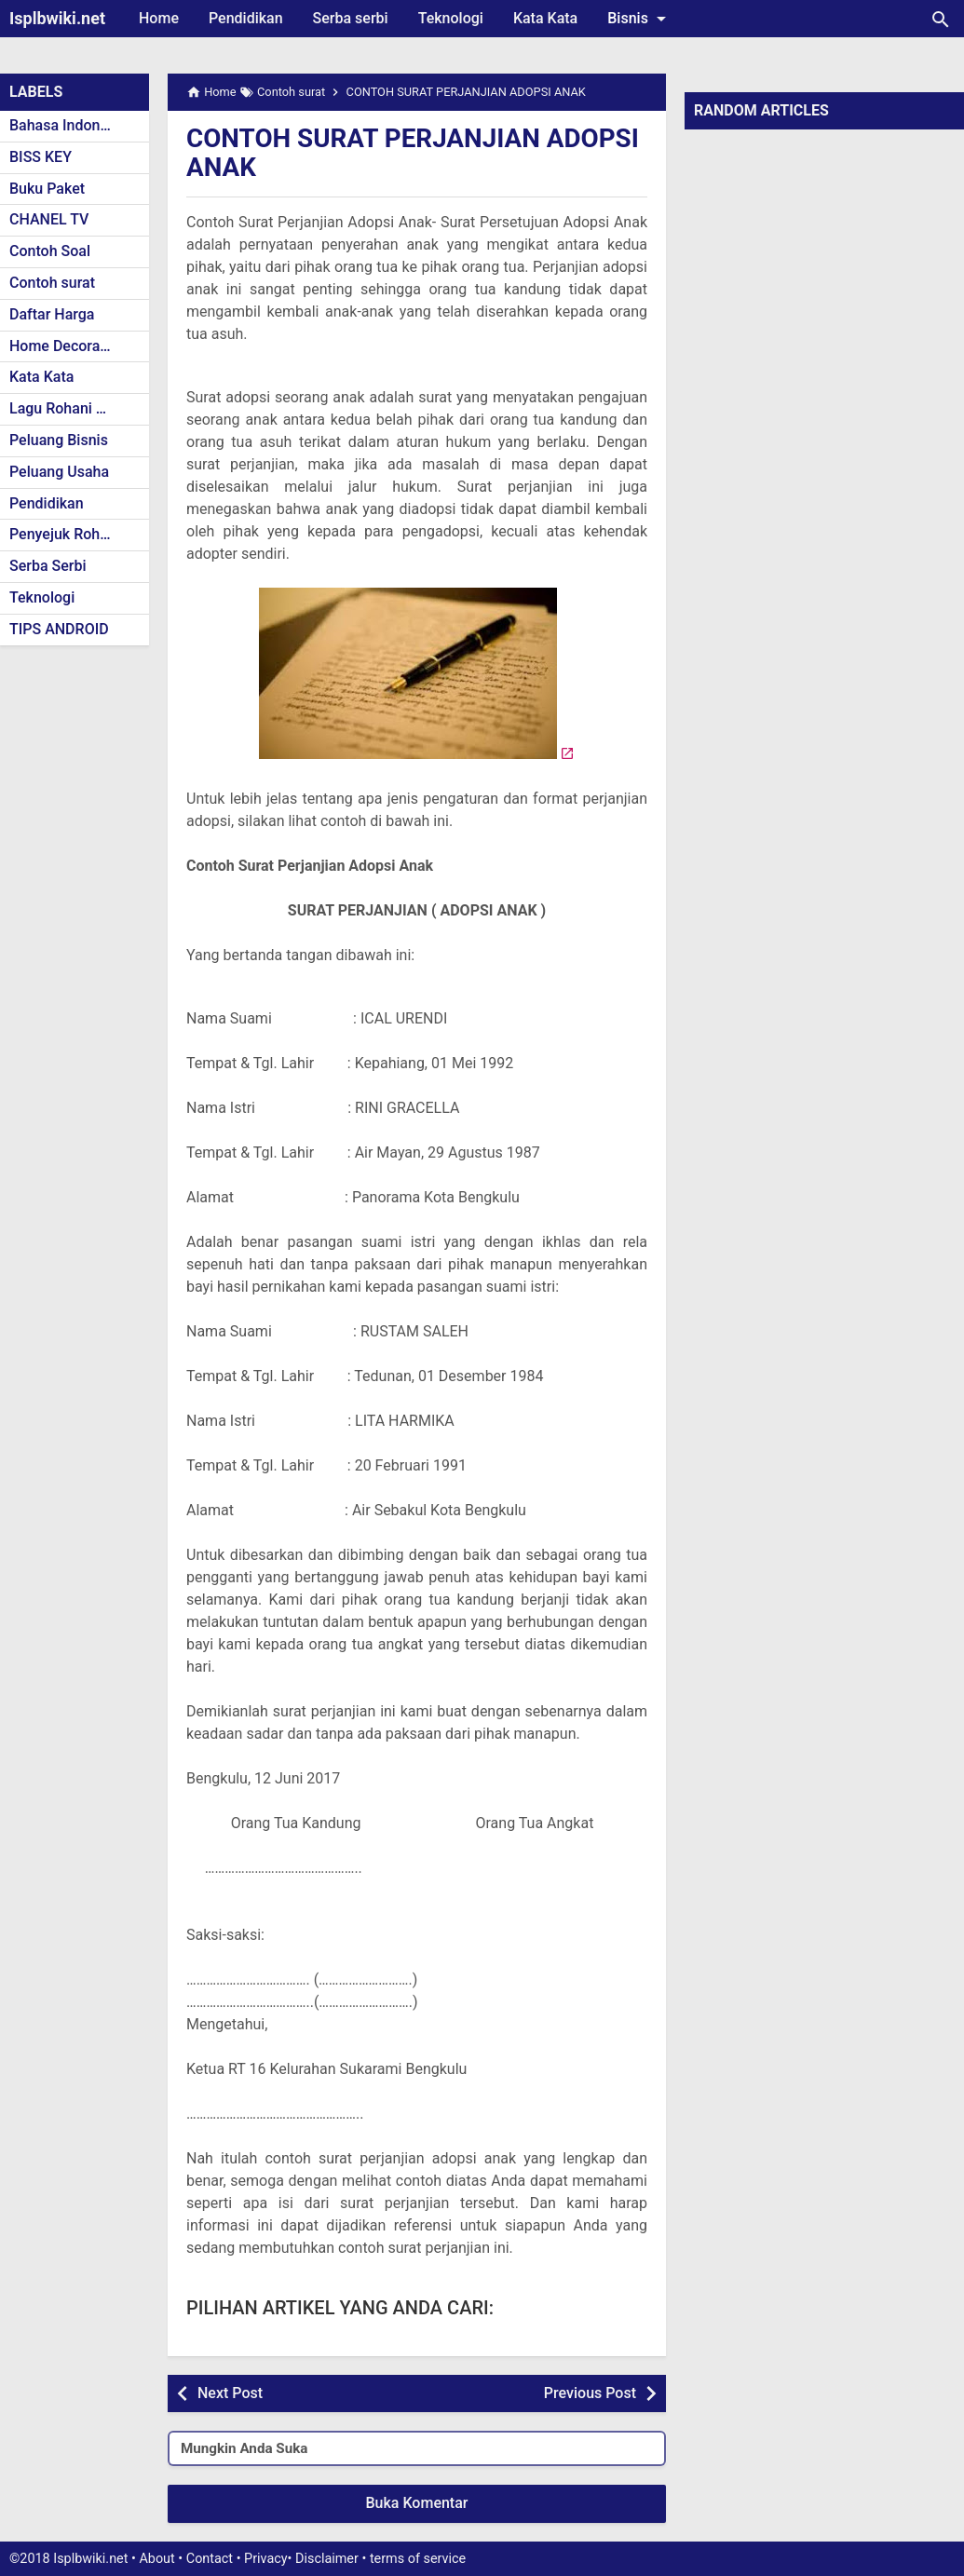  What do you see at coordinates (40, 157) in the screenshot?
I see `BISS KEY` at bounding box center [40, 157].